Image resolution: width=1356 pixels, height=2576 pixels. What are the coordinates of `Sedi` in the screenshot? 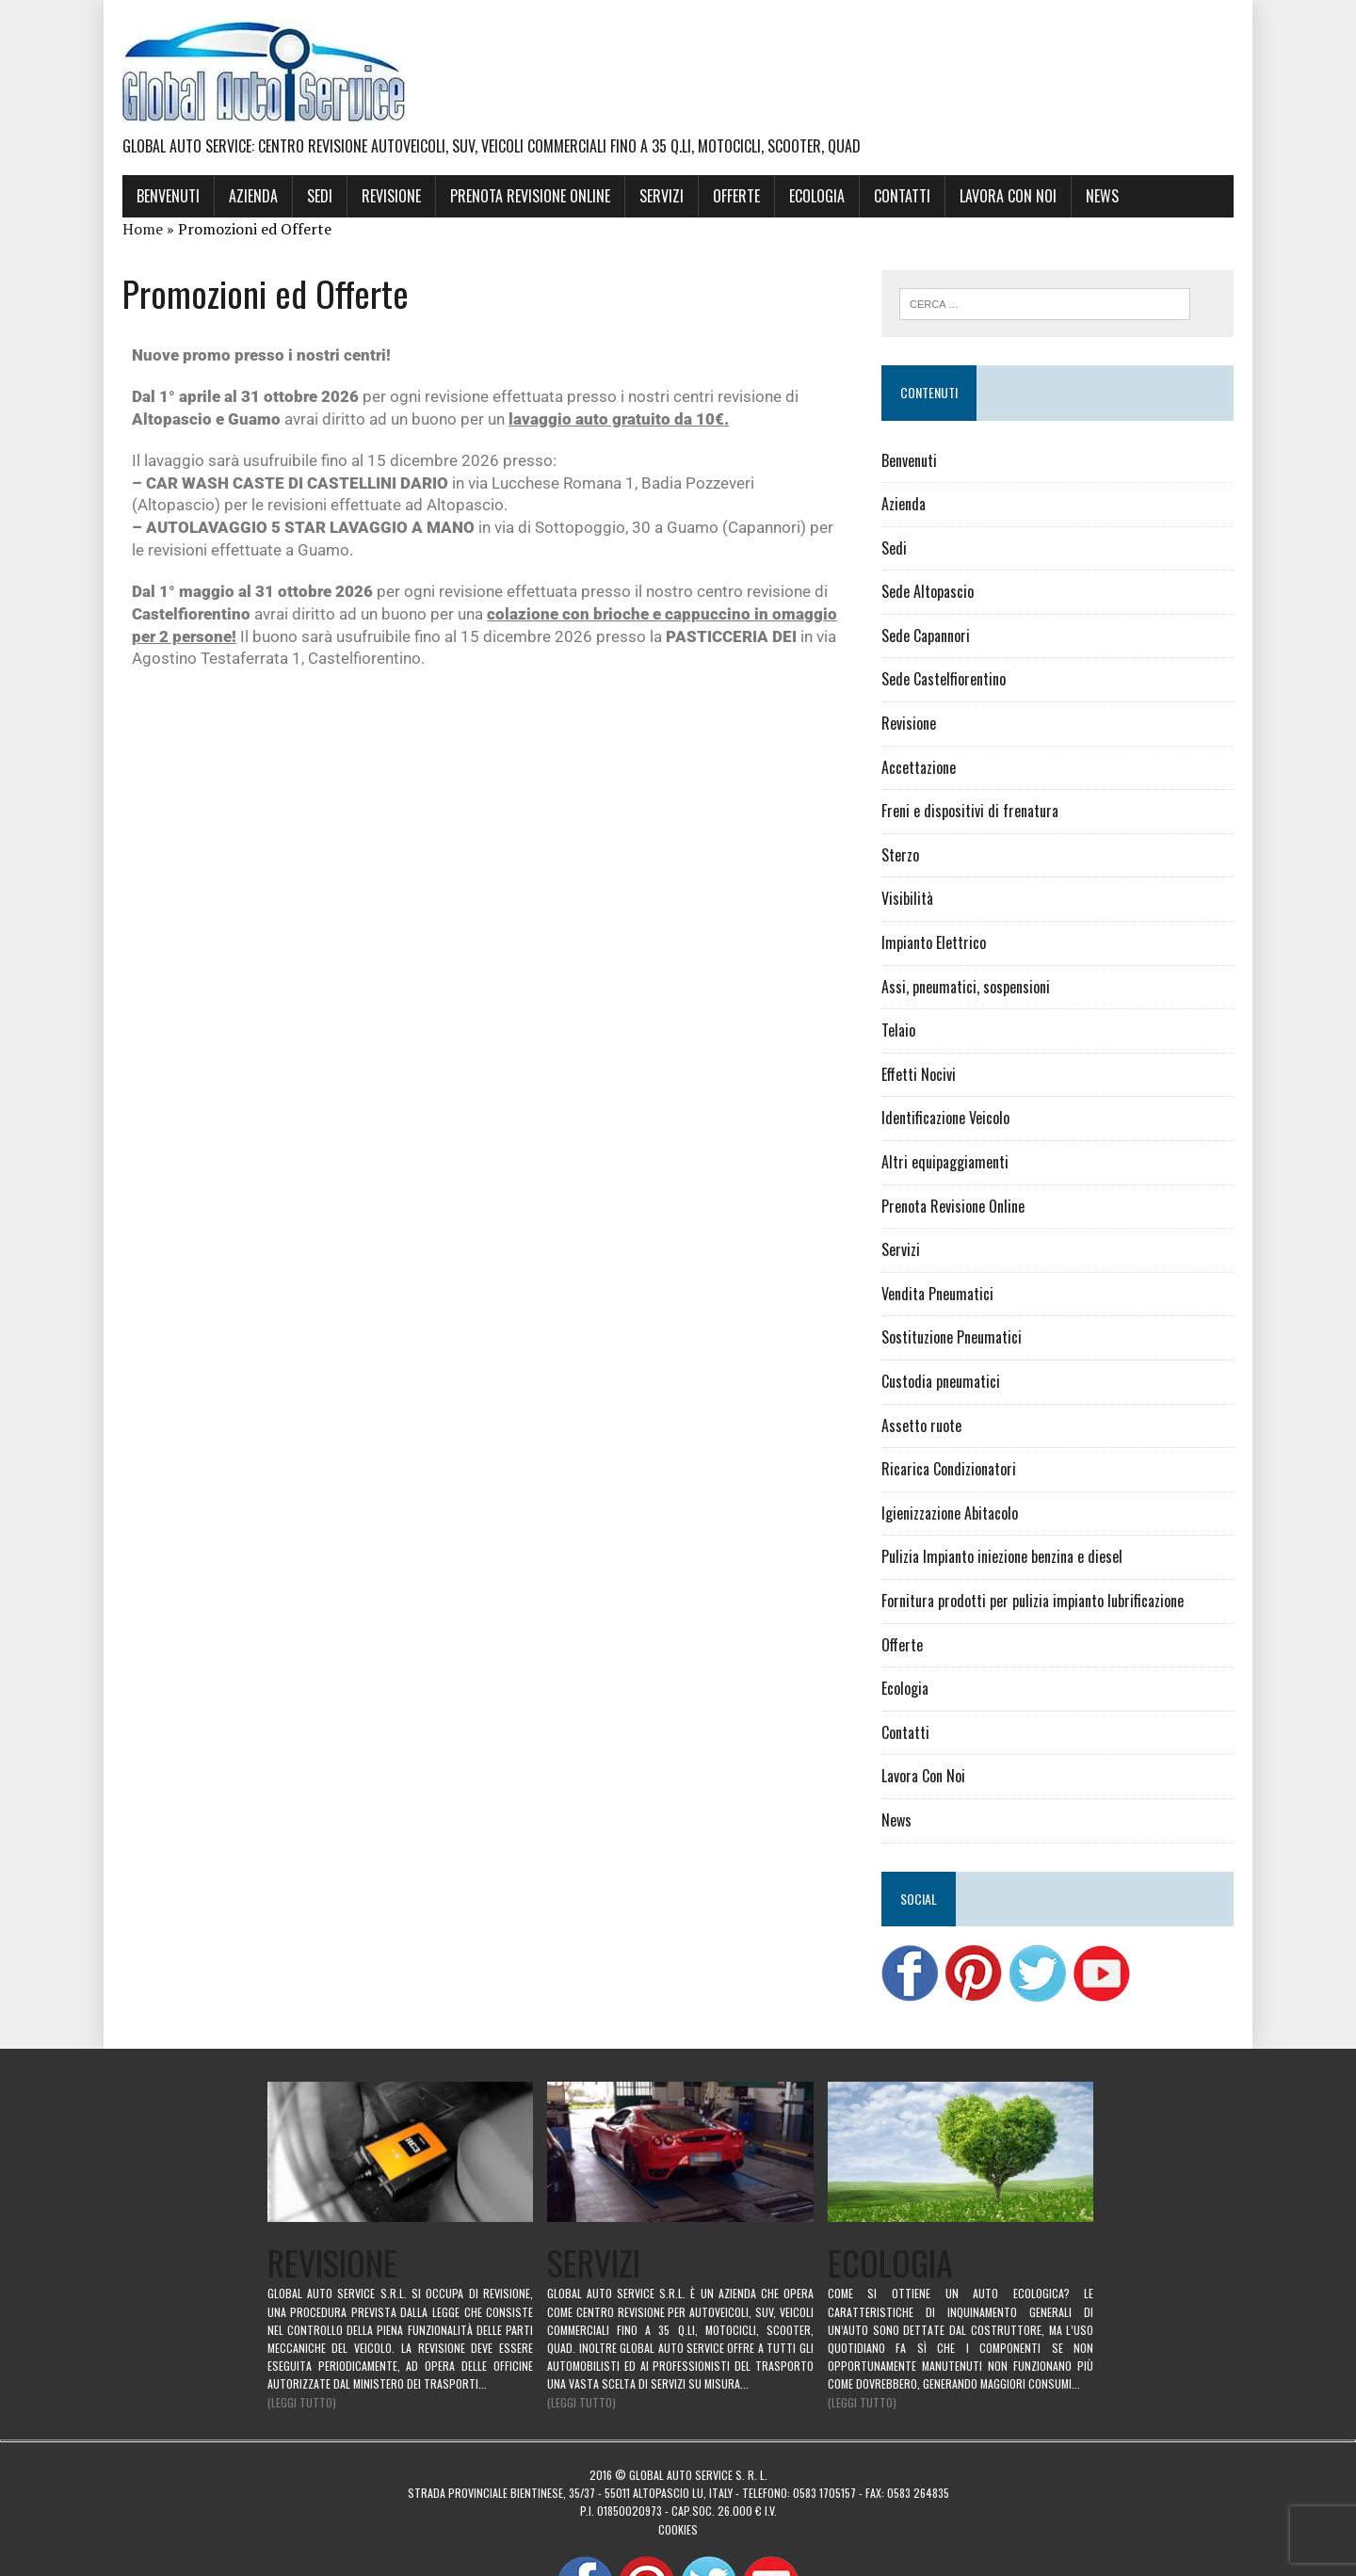 It's located at (319, 196).